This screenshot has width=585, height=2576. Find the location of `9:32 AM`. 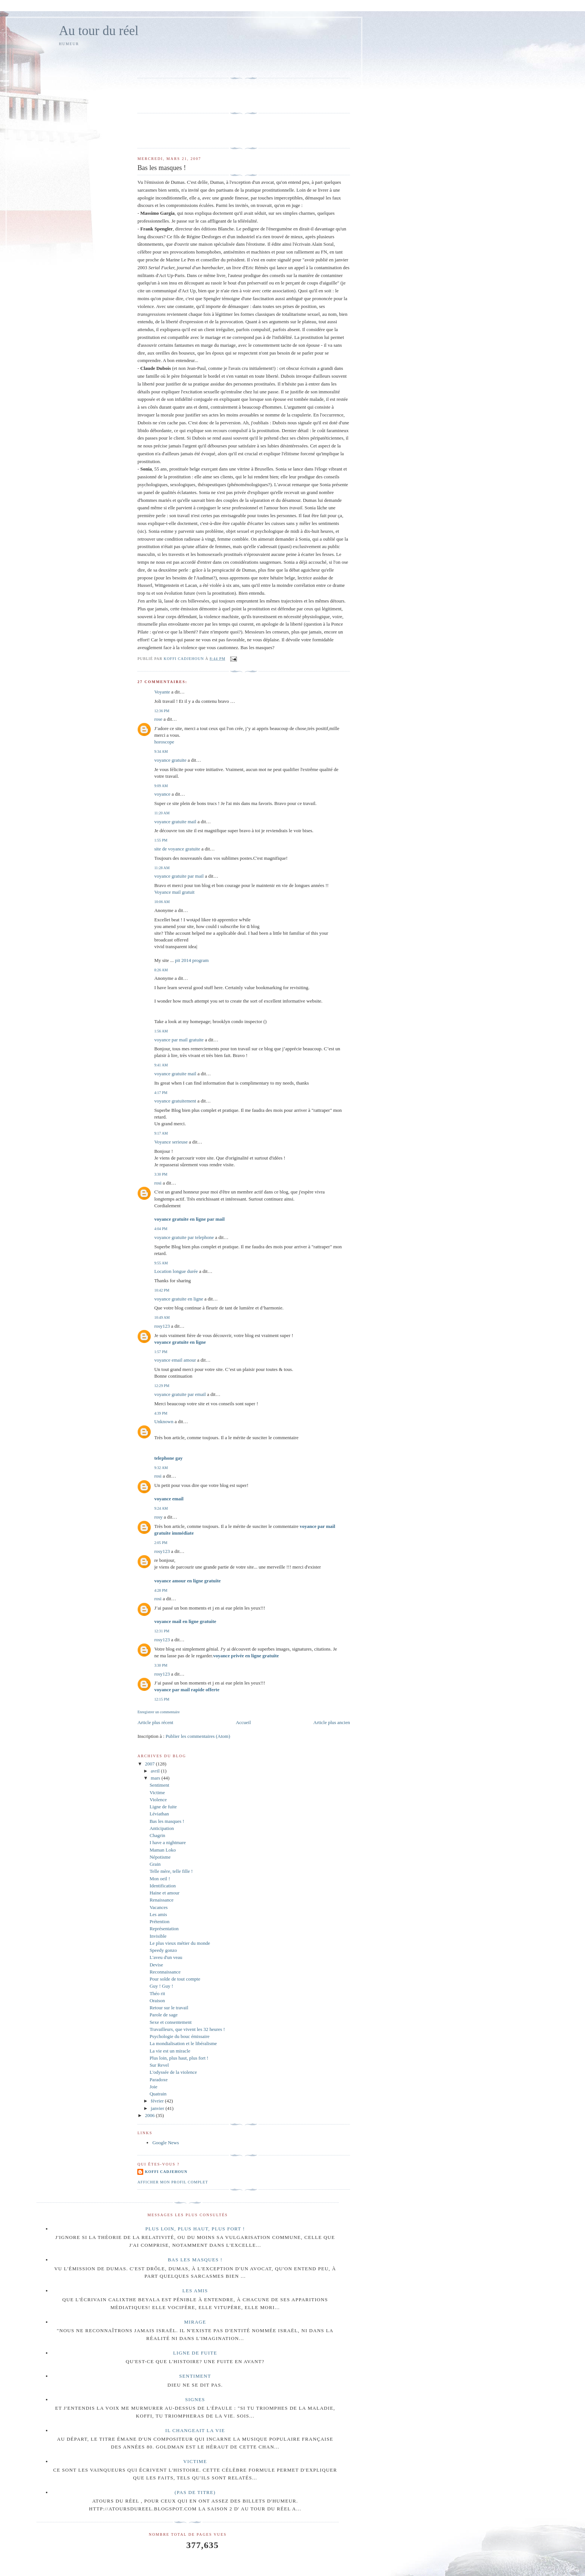

9:32 AM is located at coordinates (161, 1468).